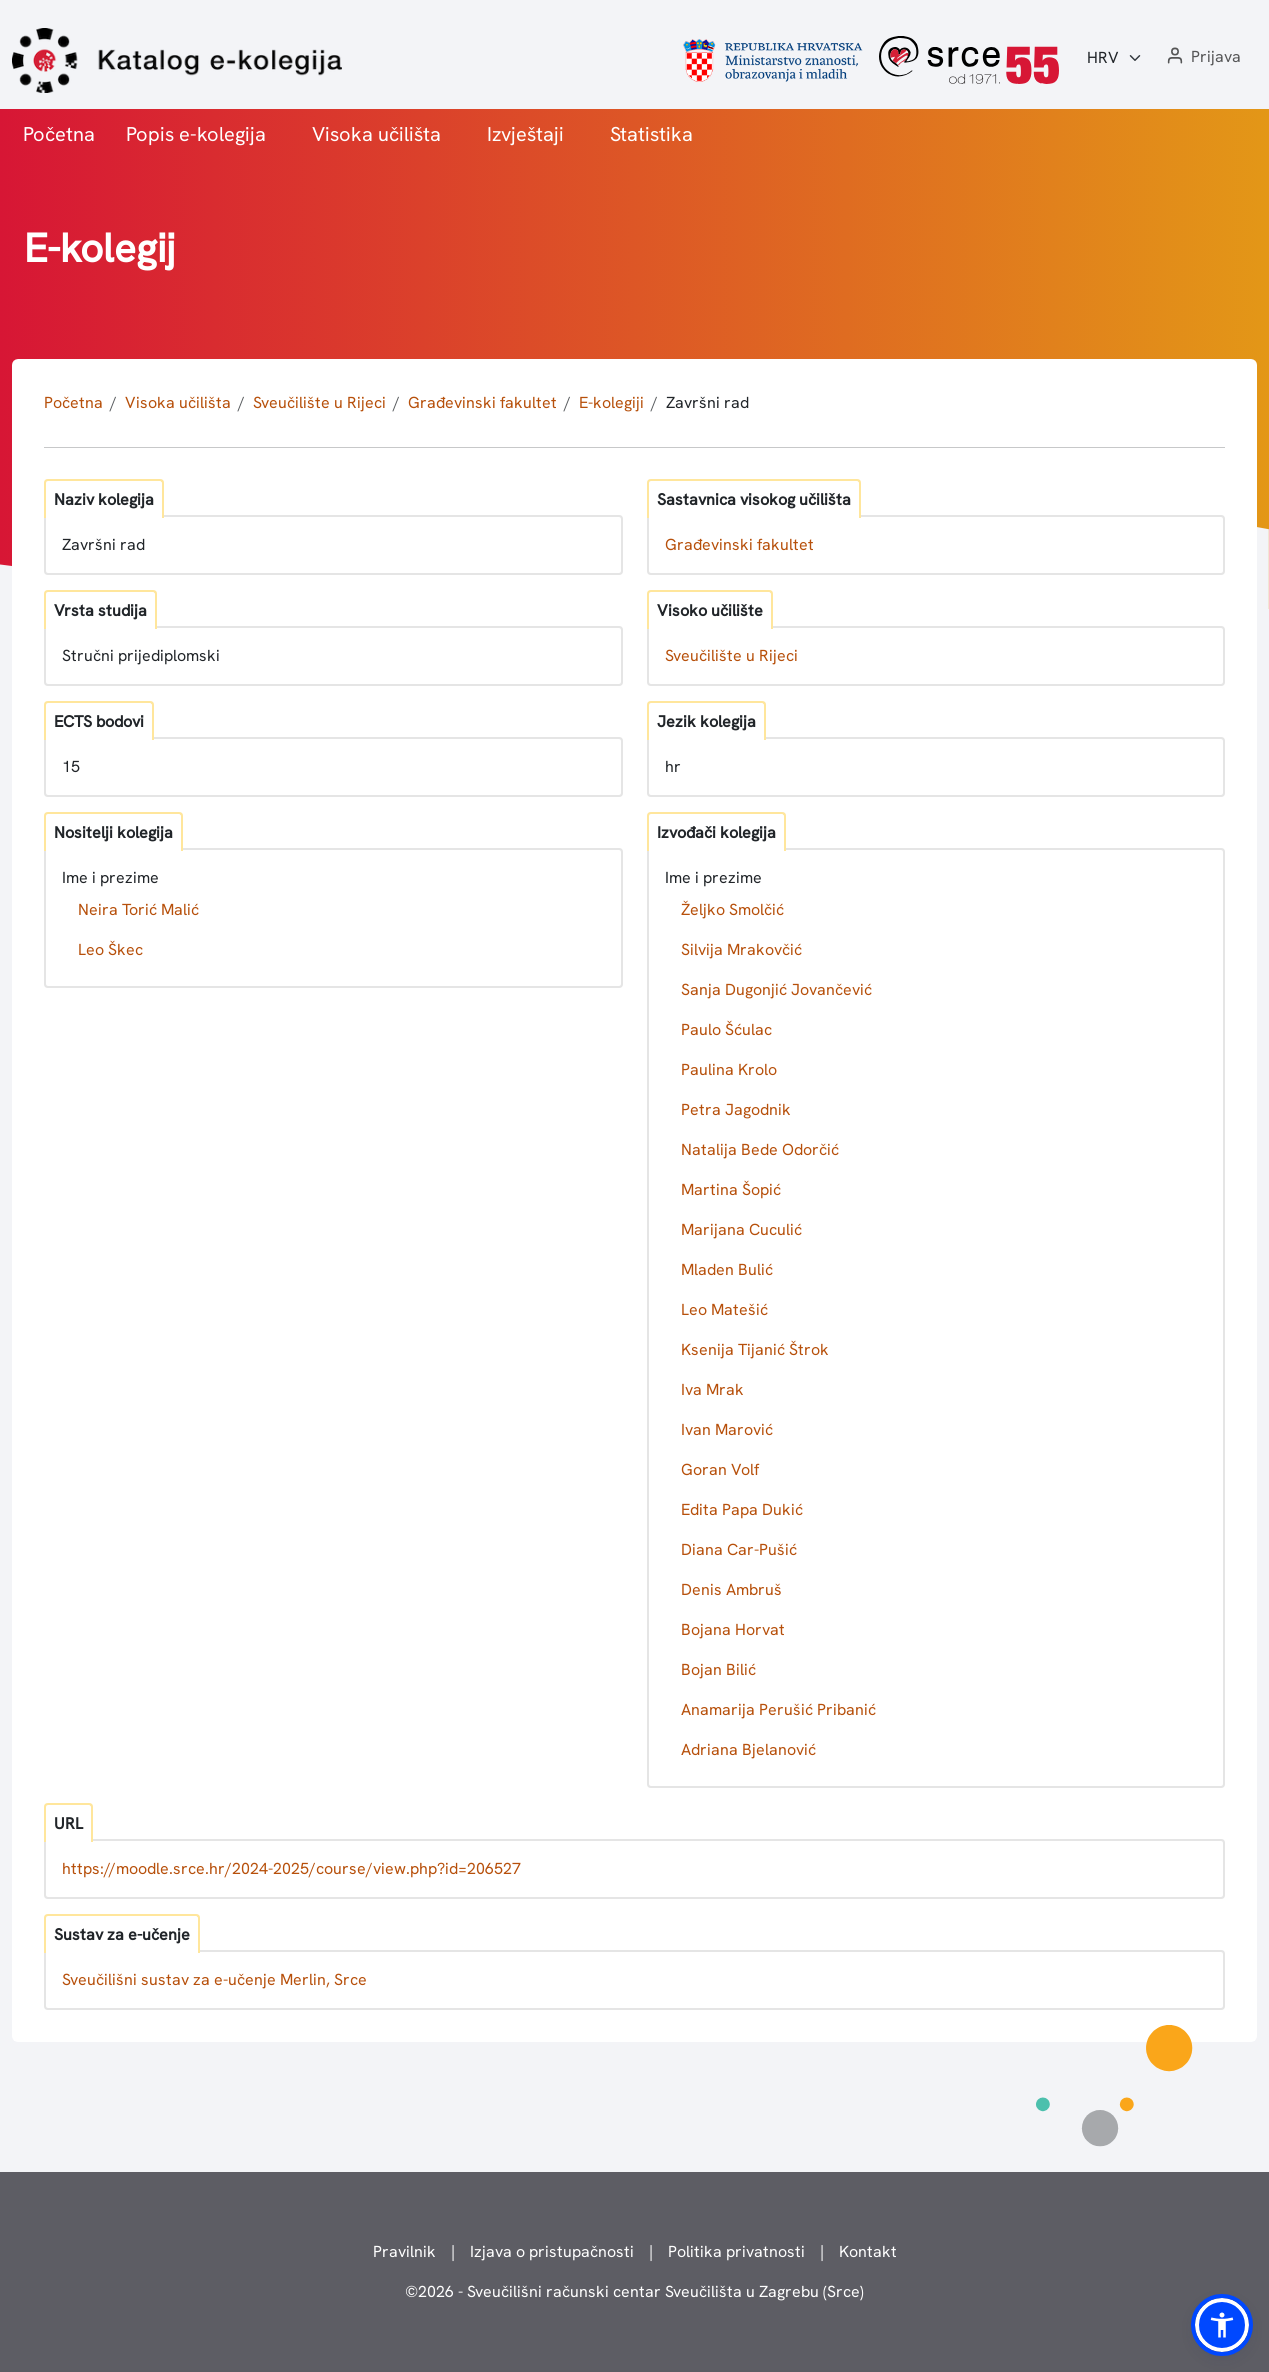  I want to click on Sanja Dugonjić Jovančević, so click(776, 989).